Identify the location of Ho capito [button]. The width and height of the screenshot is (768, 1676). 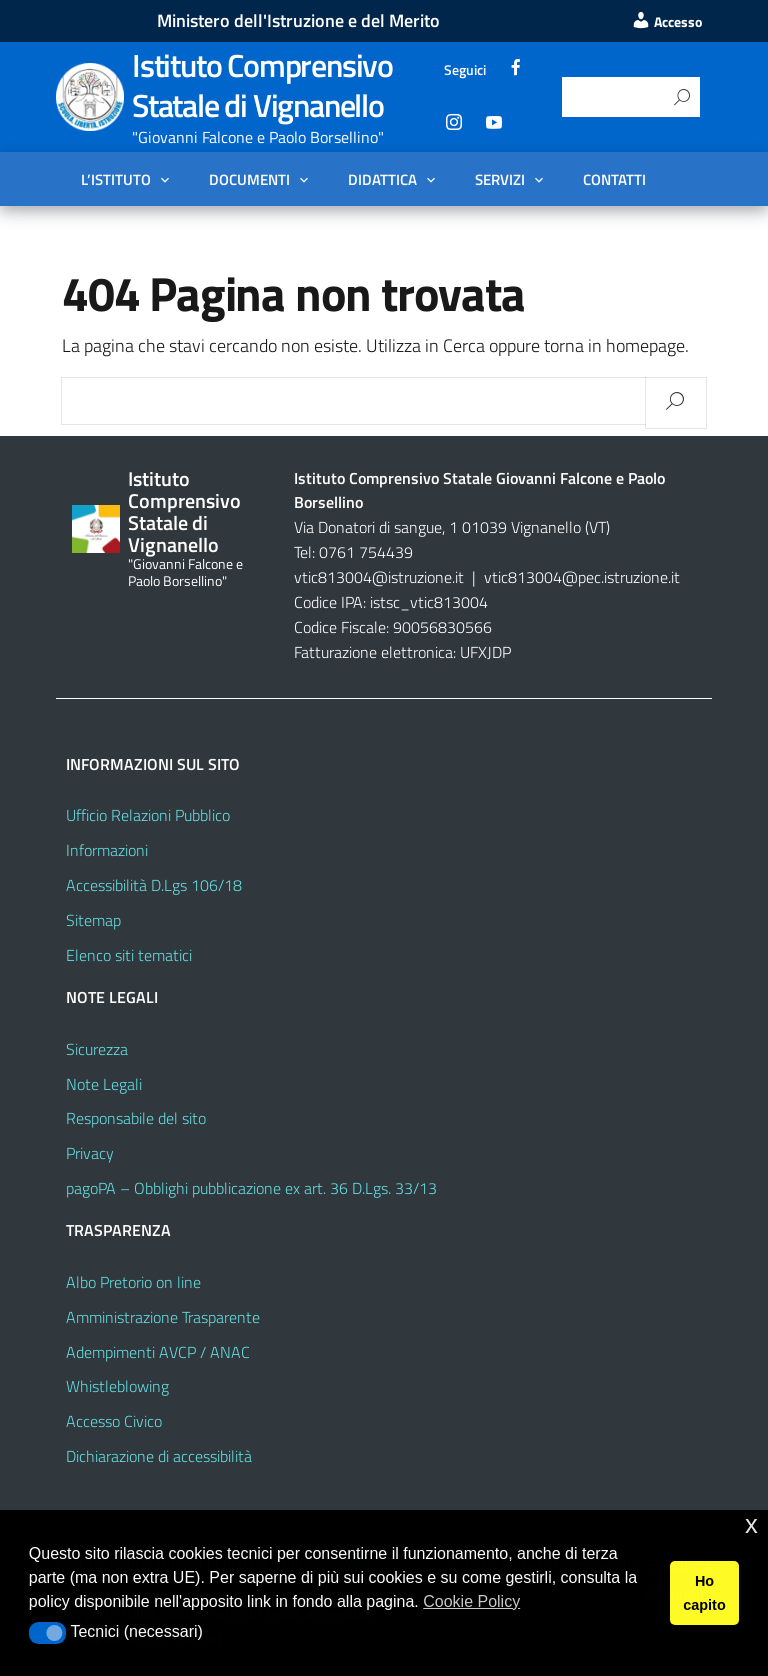
(704, 1593).